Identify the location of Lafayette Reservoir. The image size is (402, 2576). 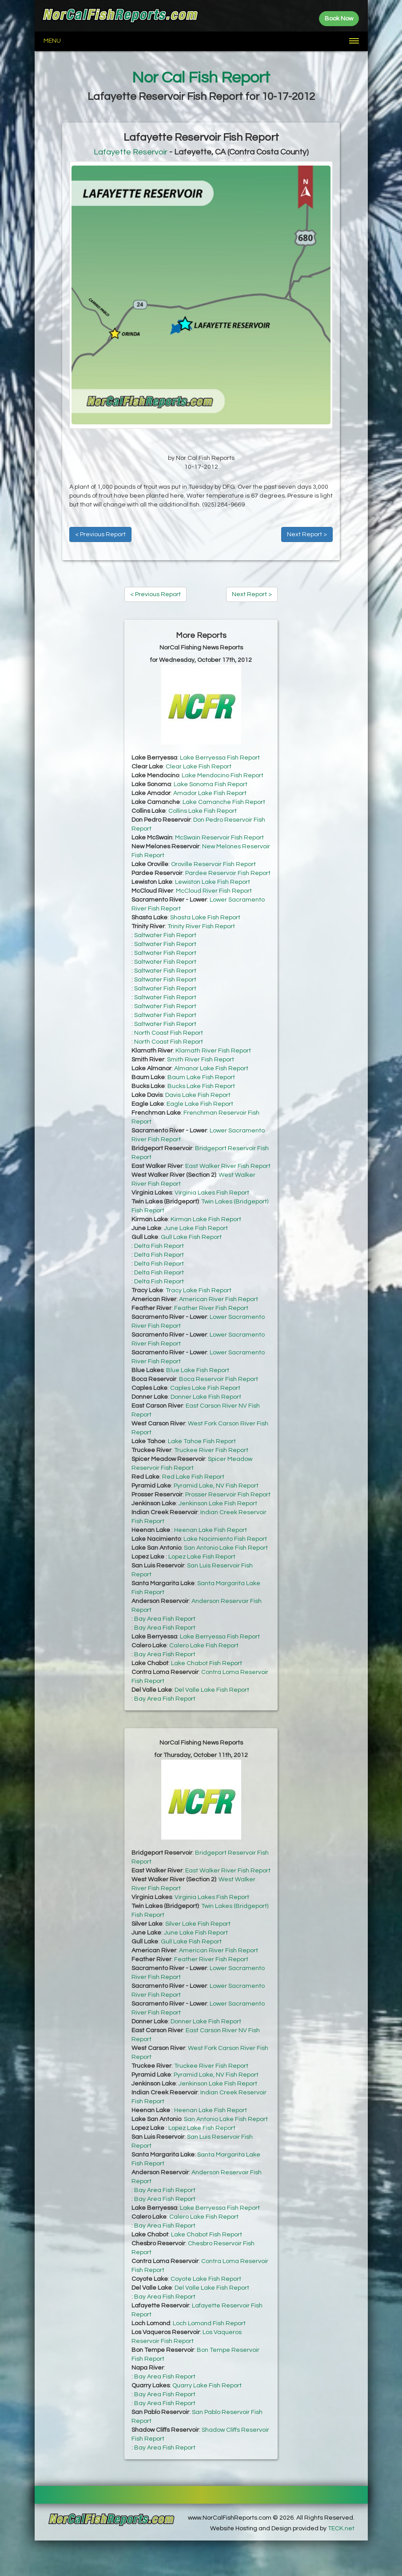
(130, 152).